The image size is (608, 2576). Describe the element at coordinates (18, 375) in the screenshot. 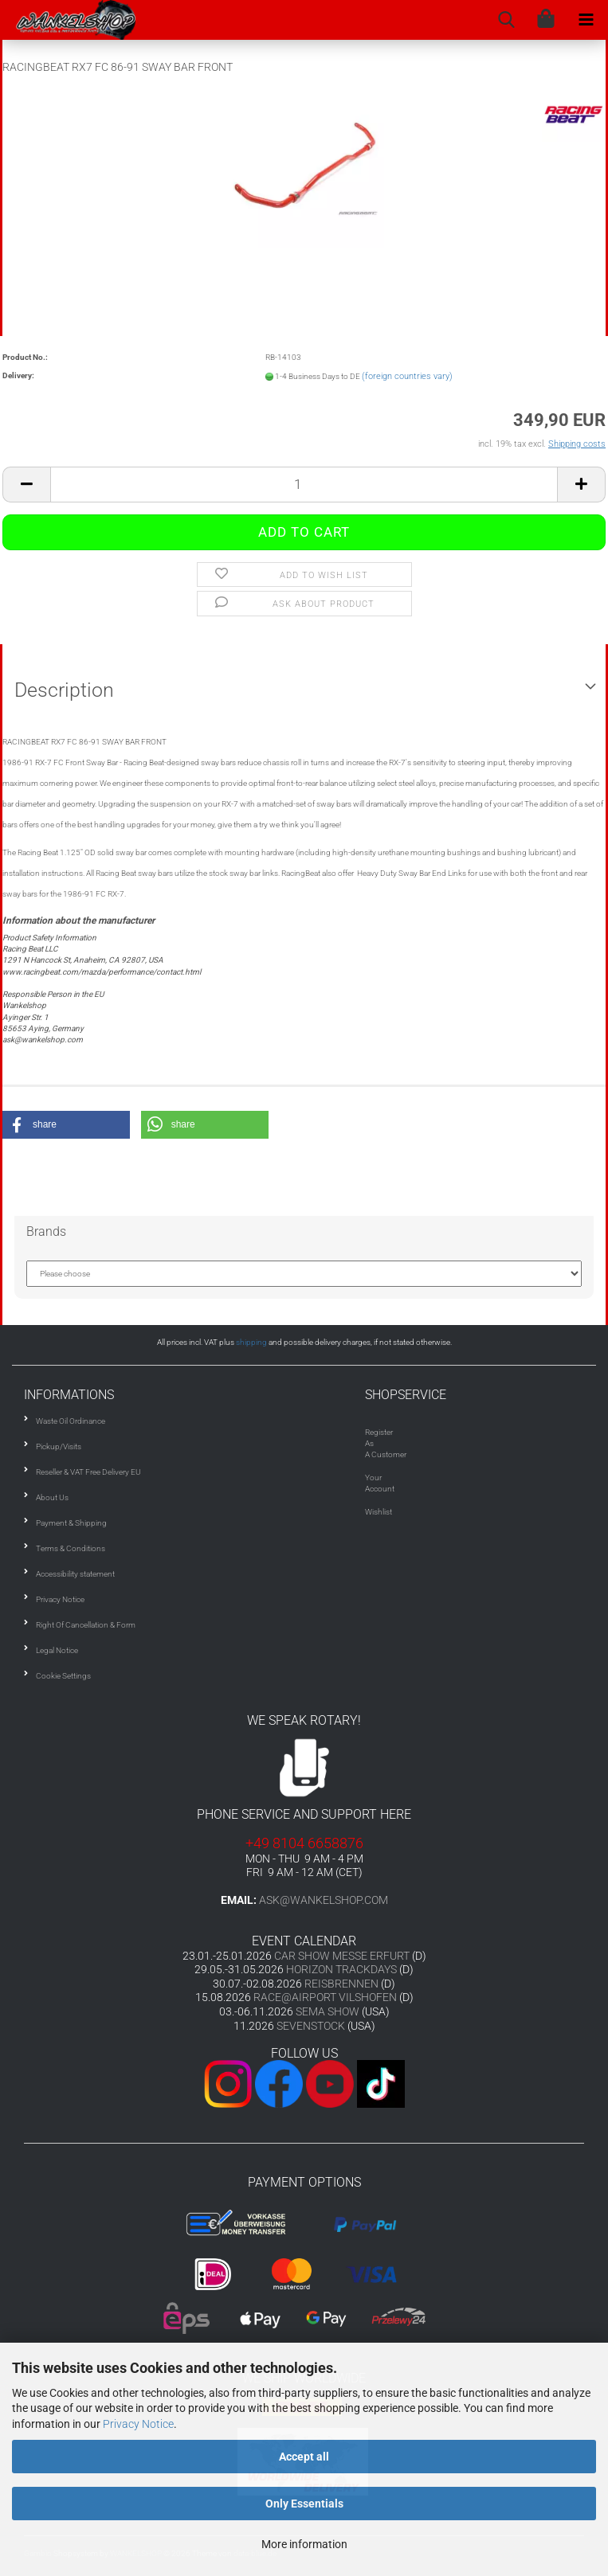

I see `Delivery:` at that location.